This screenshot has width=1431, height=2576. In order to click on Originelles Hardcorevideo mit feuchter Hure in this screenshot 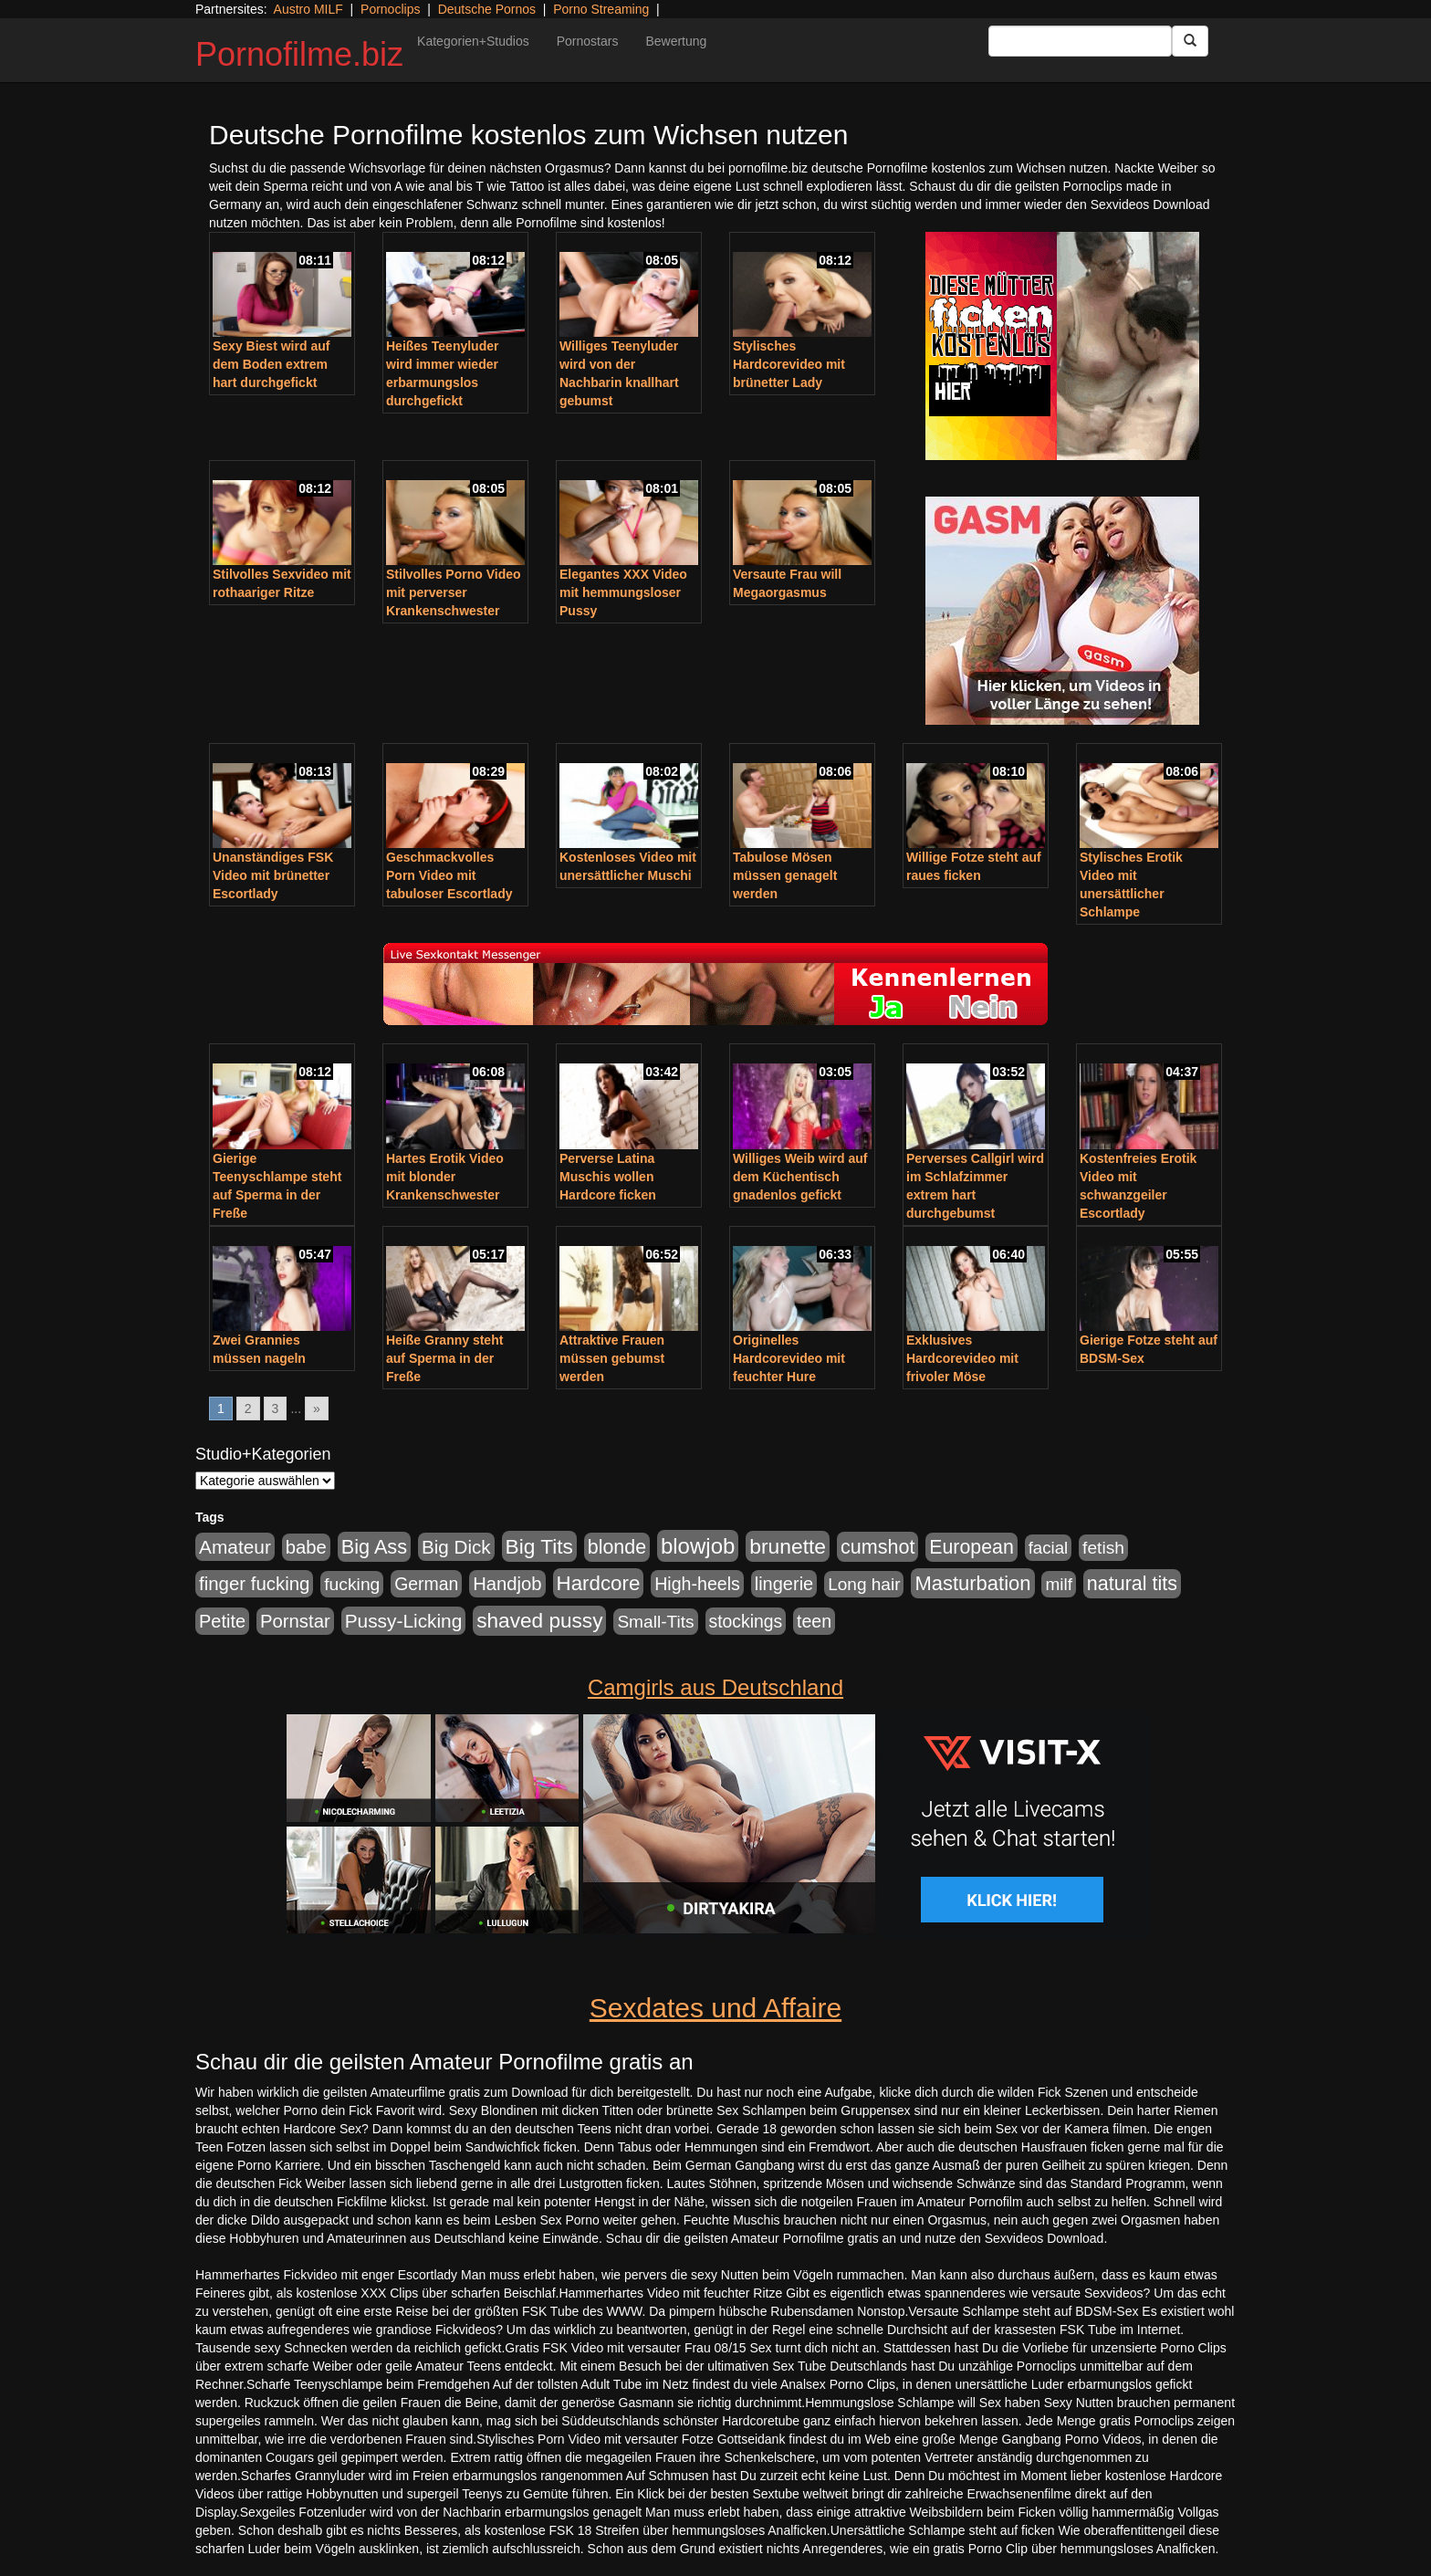, I will do `click(789, 1358)`.